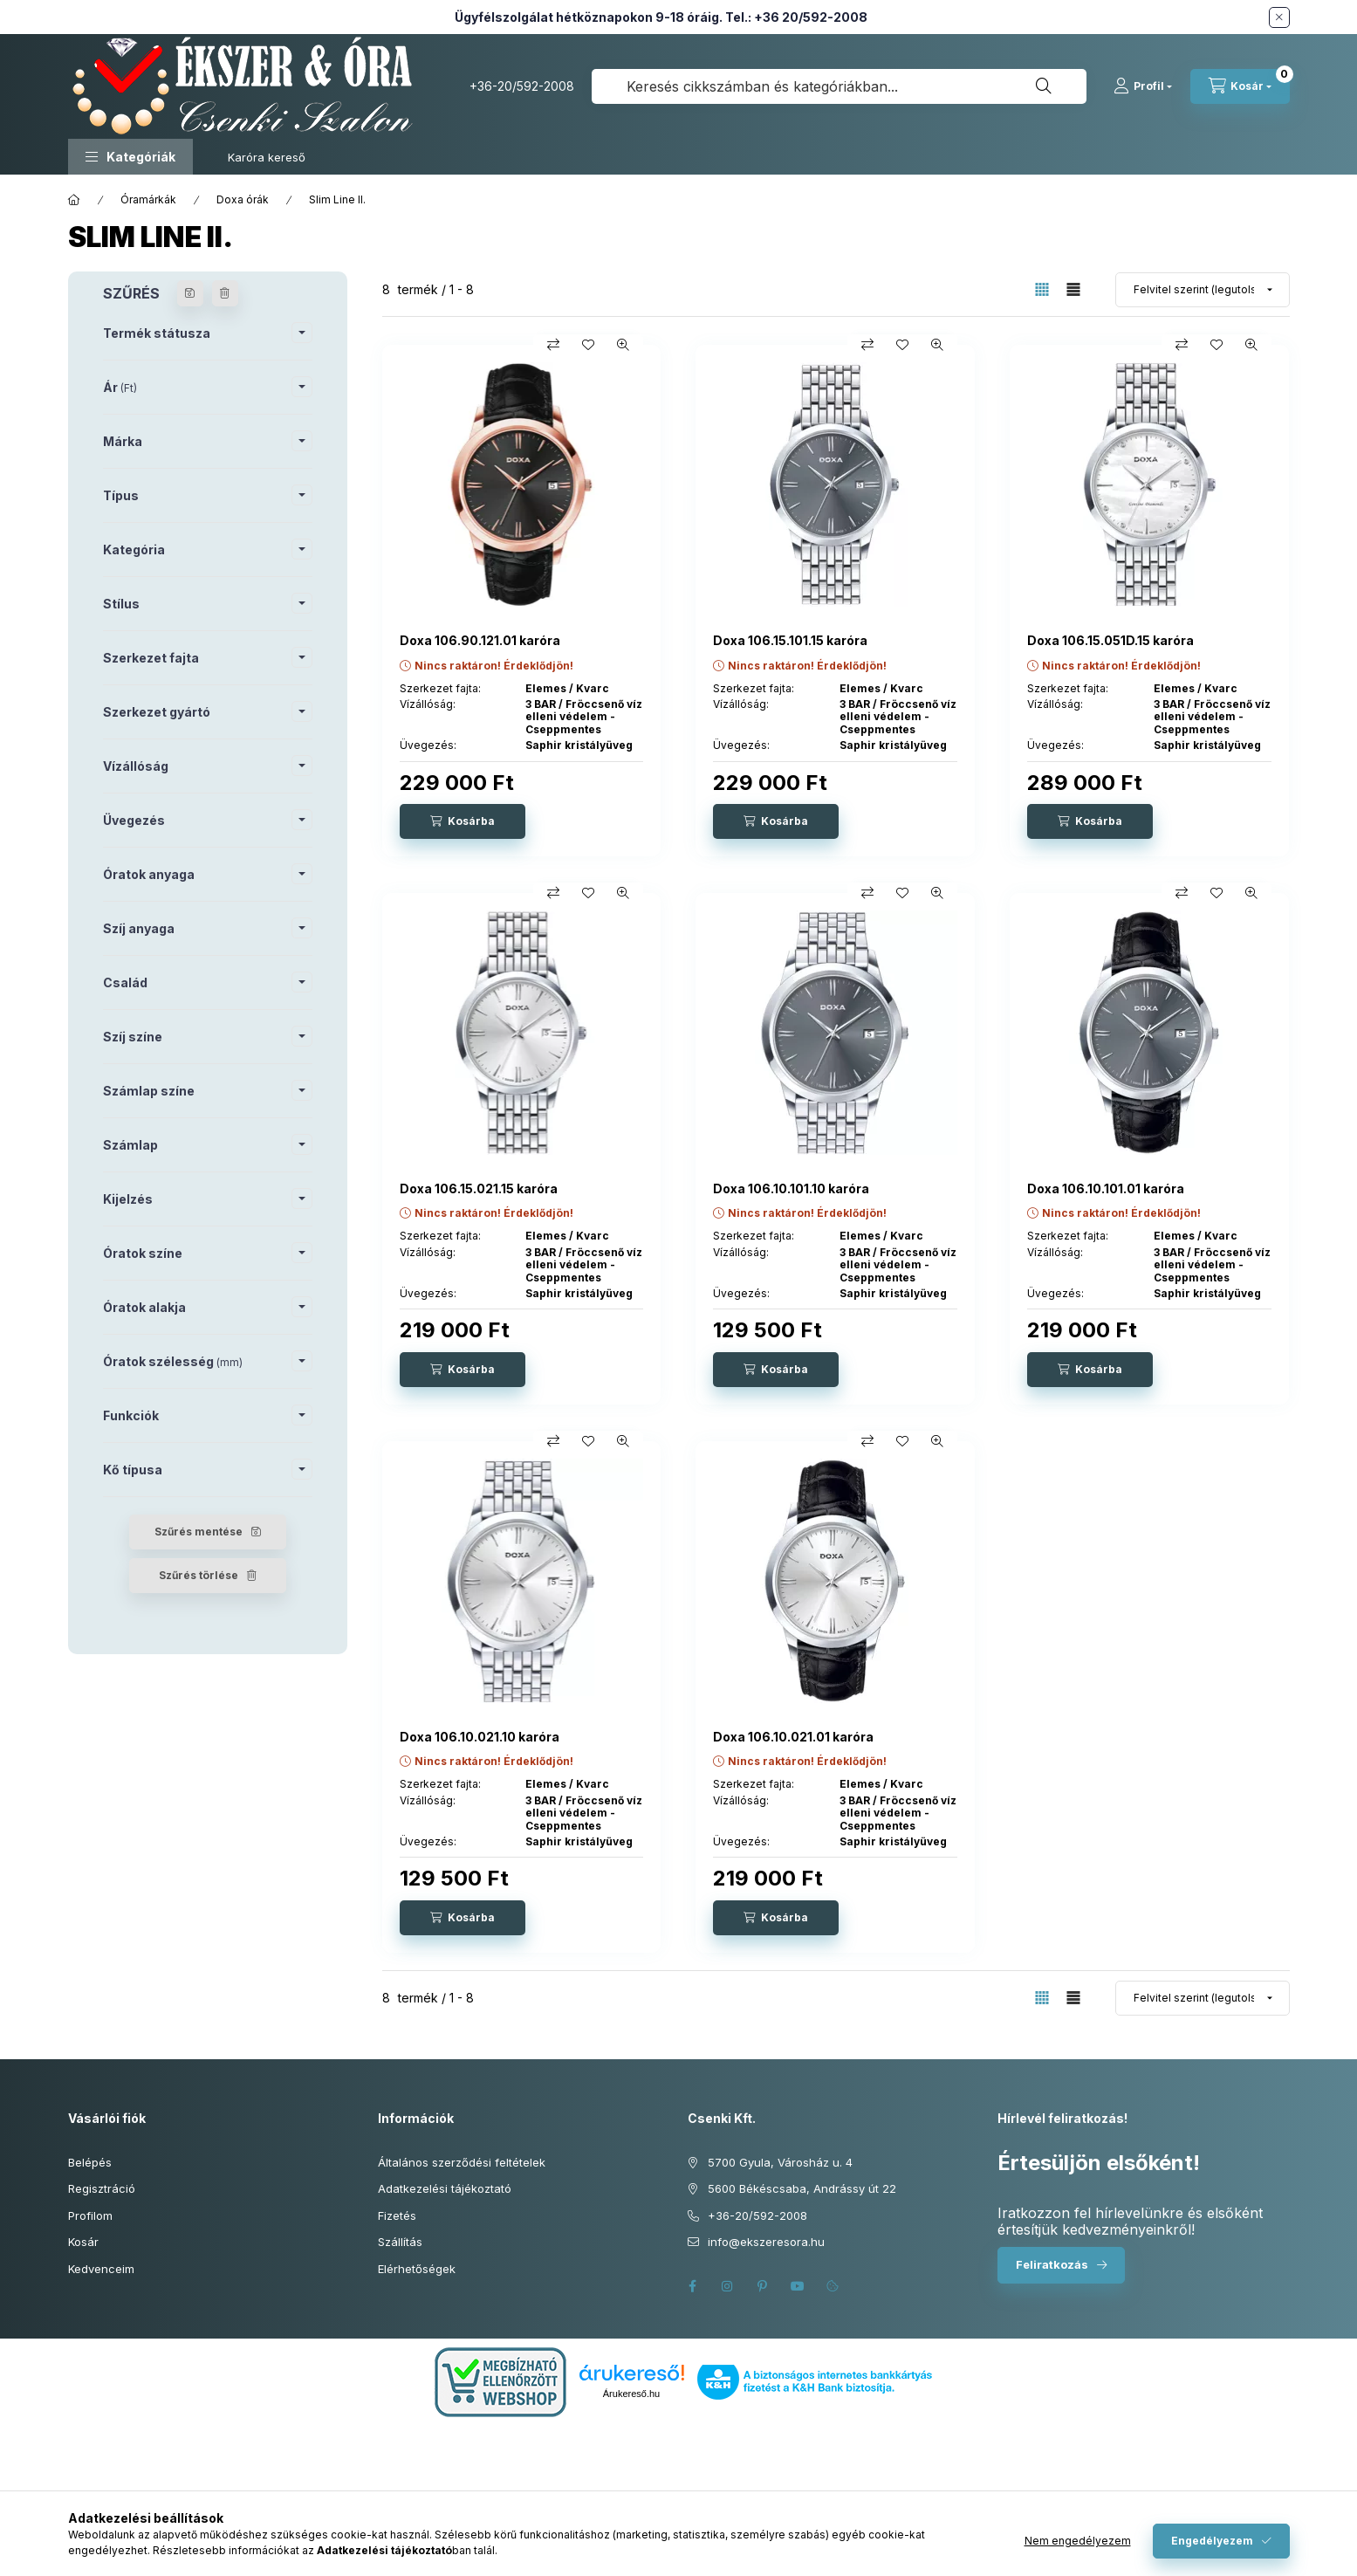 This screenshot has height=2576, width=1357. I want to click on Adatkezelési tájékoztató, so click(444, 2188).